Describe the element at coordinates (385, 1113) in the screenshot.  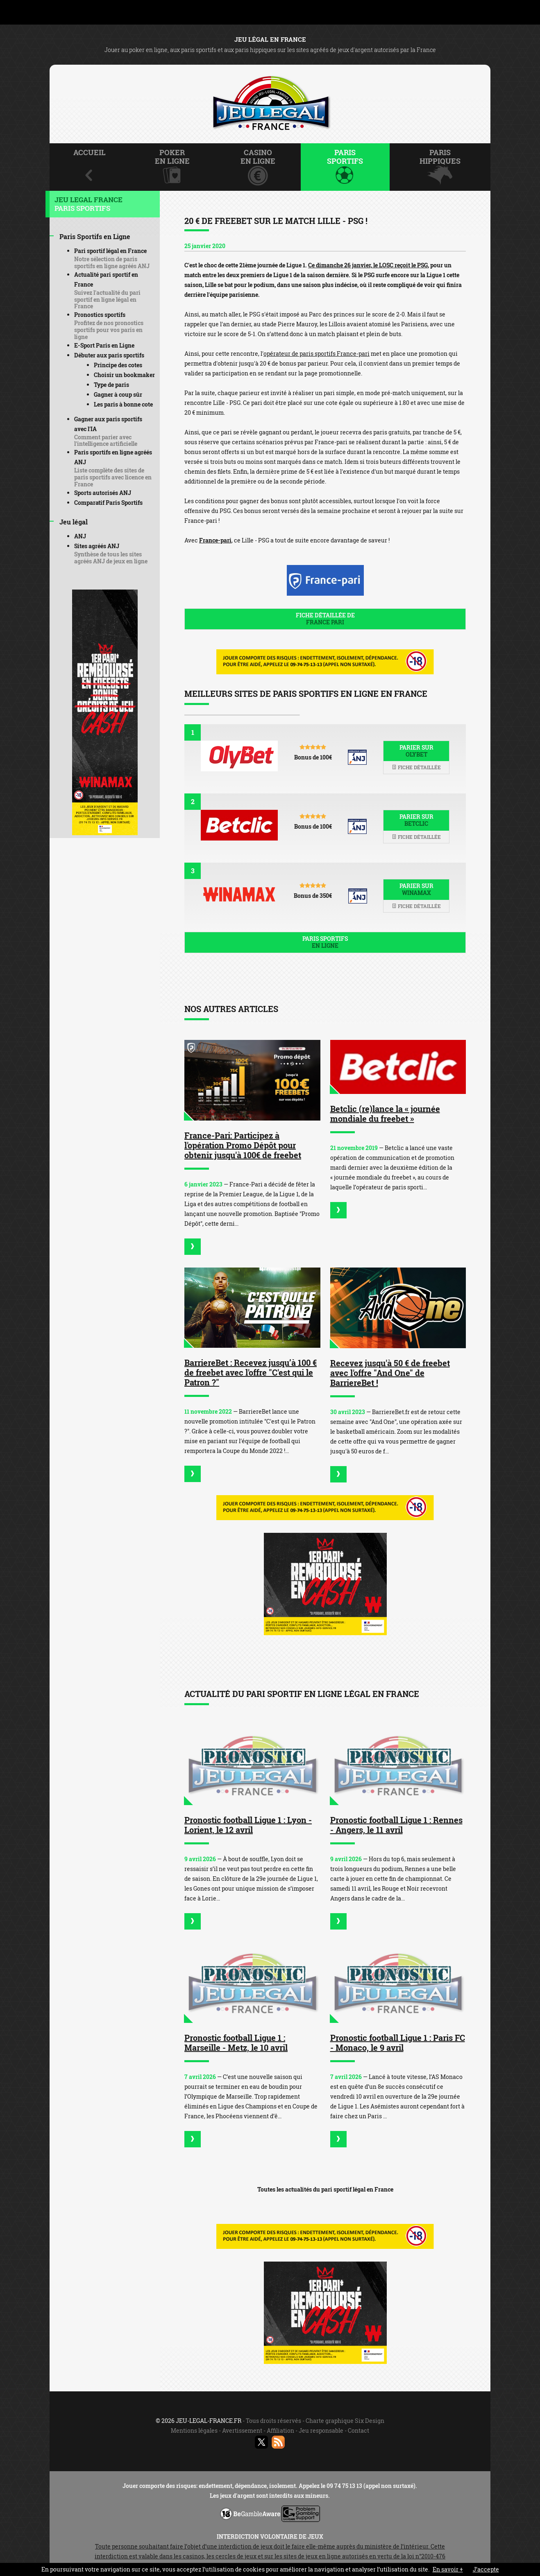
I see `Betclic (re)lance la « journée mondiale du freebet »` at that location.